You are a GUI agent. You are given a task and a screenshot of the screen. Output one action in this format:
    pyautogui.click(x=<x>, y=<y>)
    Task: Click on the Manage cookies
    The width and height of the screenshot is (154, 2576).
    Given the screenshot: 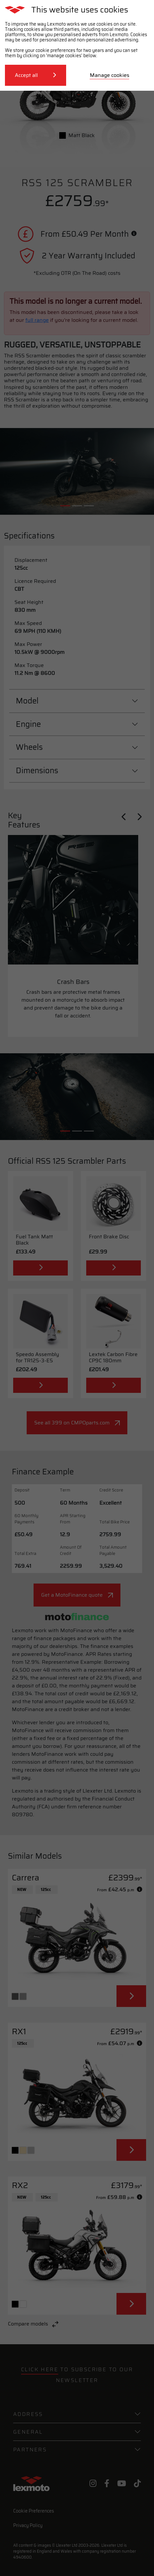 What is the action you would take?
    pyautogui.click(x=109, y=75)
    